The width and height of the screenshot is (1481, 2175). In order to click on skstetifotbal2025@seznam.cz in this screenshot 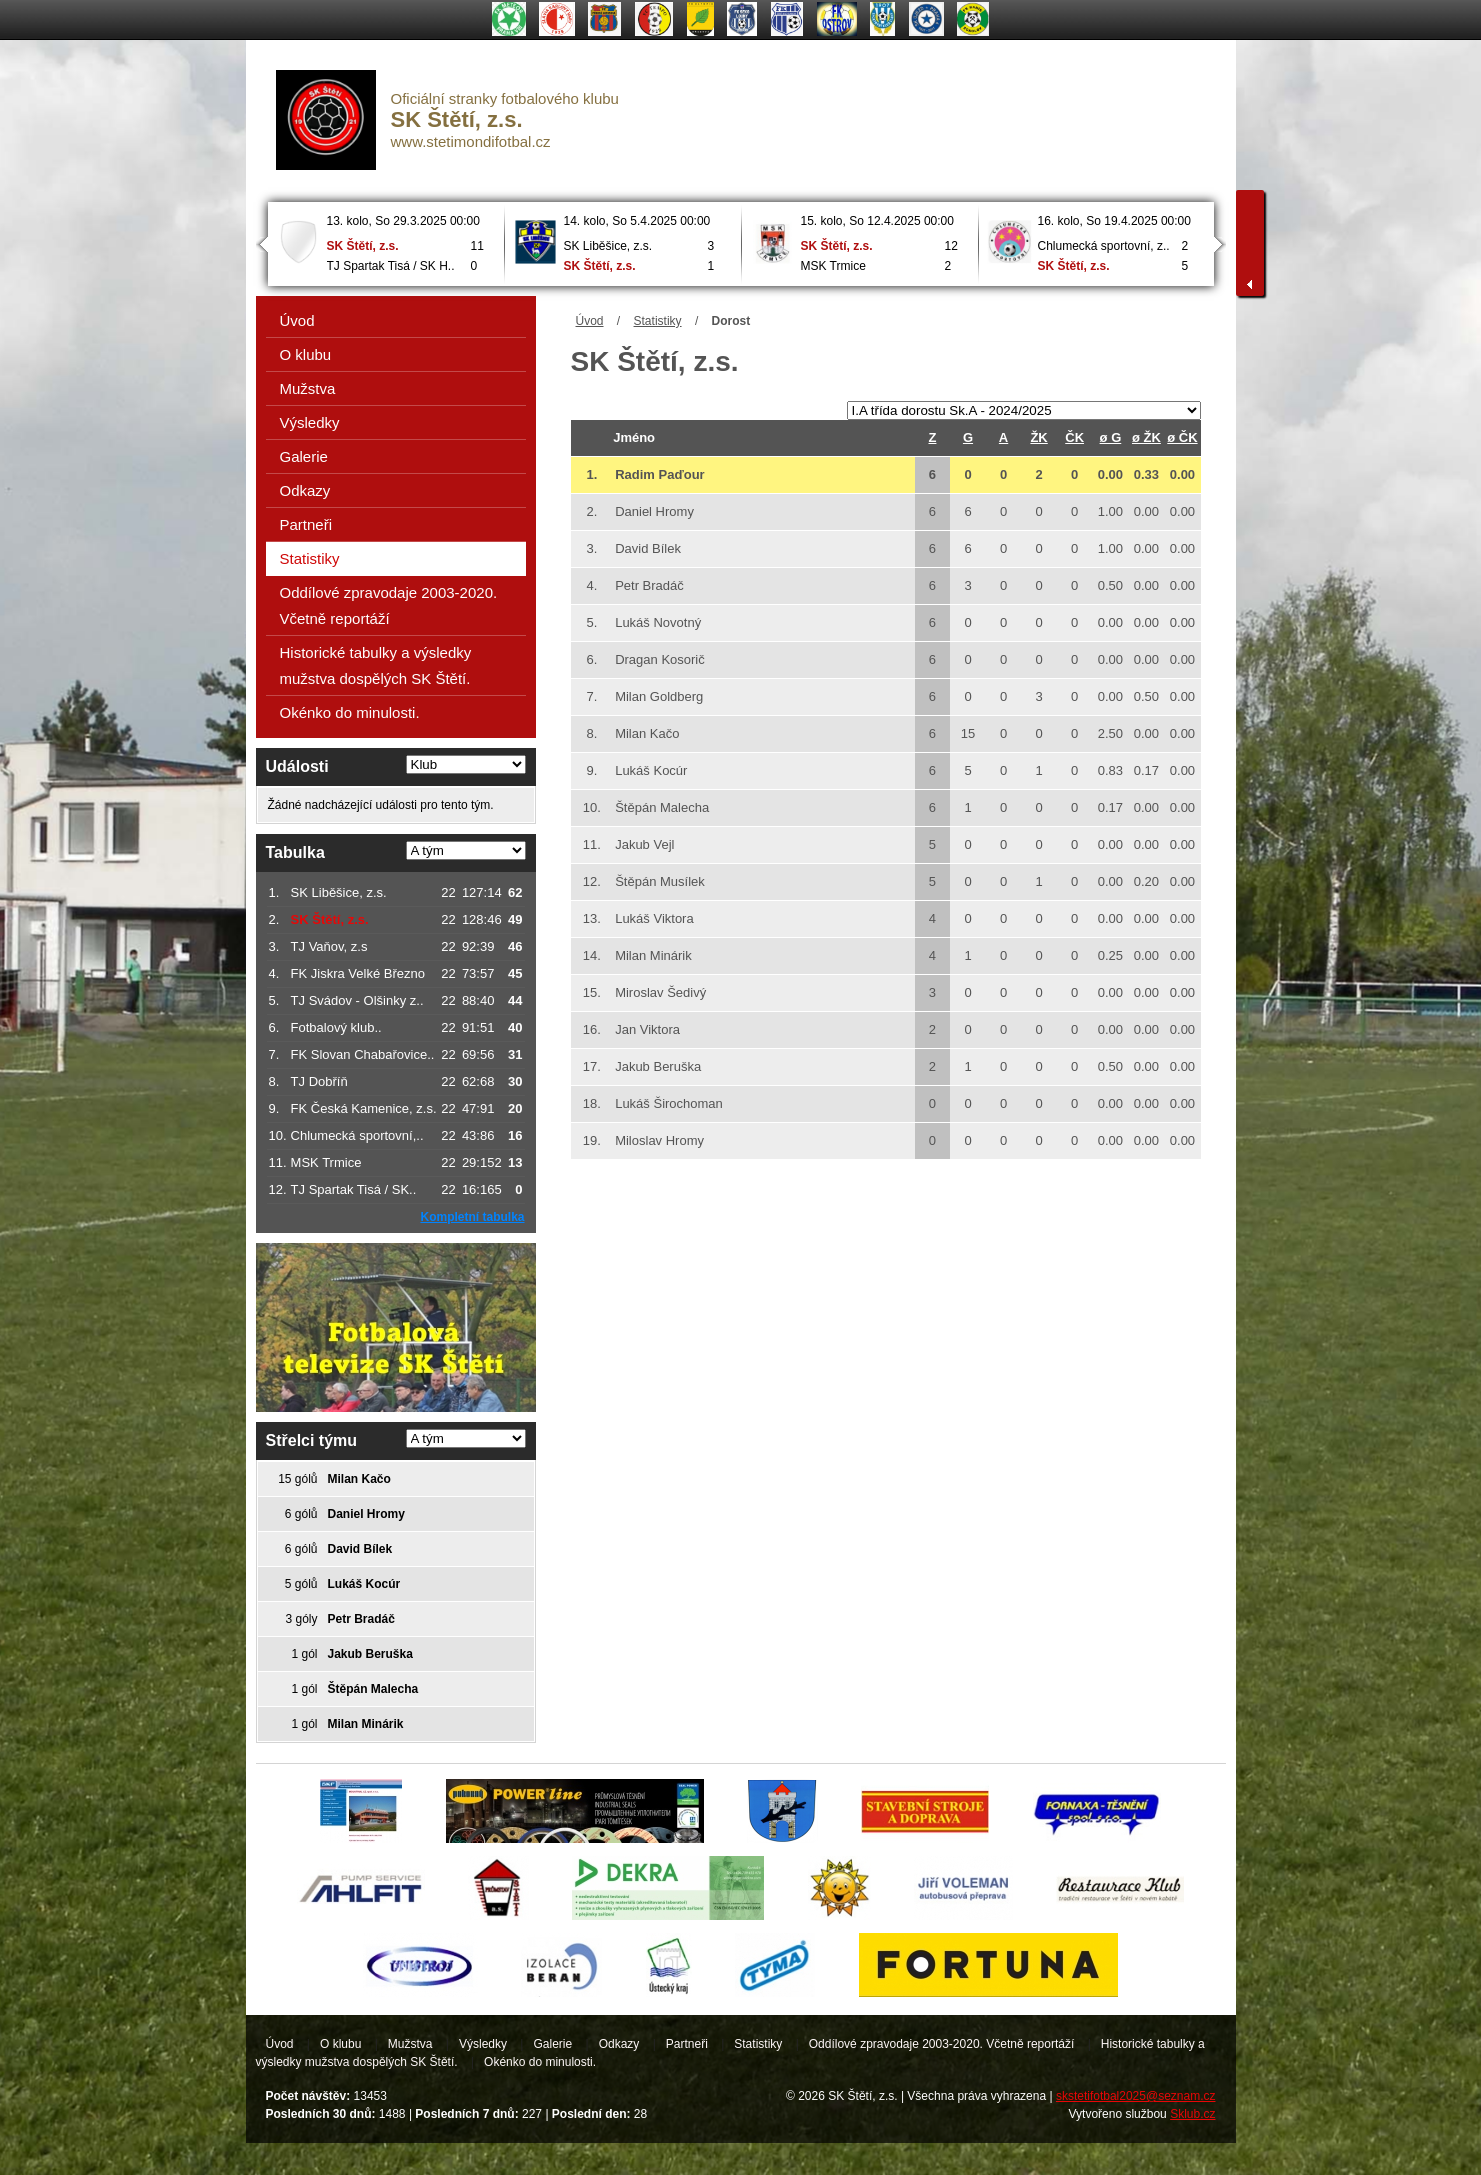, I will do `click(1136, 2096)`.